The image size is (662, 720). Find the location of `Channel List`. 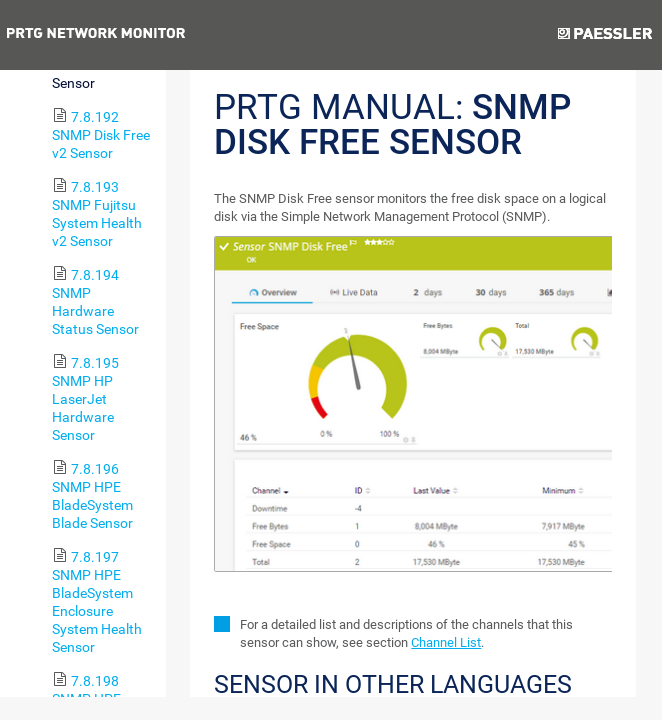

Channel List is located at coordinates (446, 642).